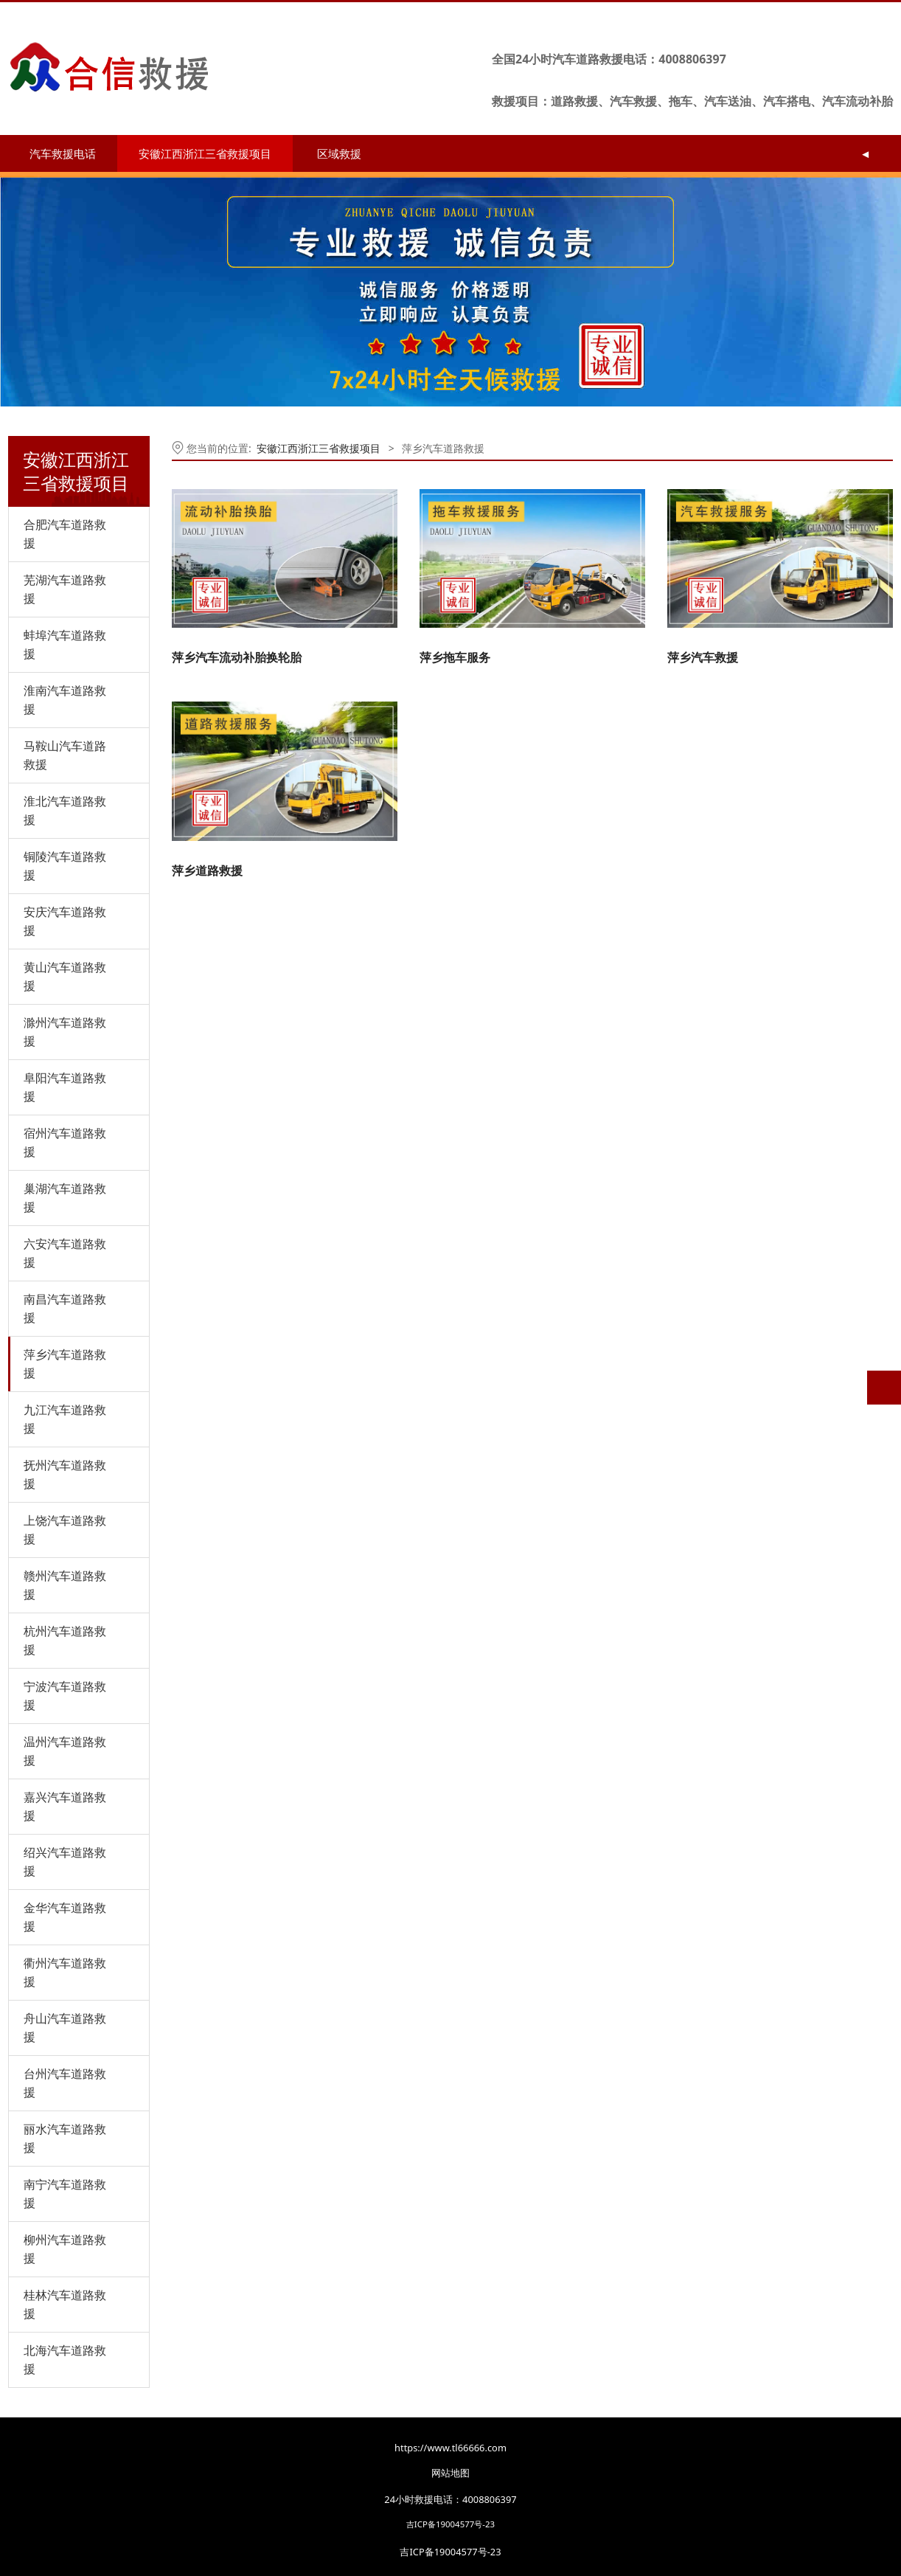 Image resolution: width=901 pixels, height=2576 pixels. I want to click on 北海汽车道路救援, so click(65, 2359).